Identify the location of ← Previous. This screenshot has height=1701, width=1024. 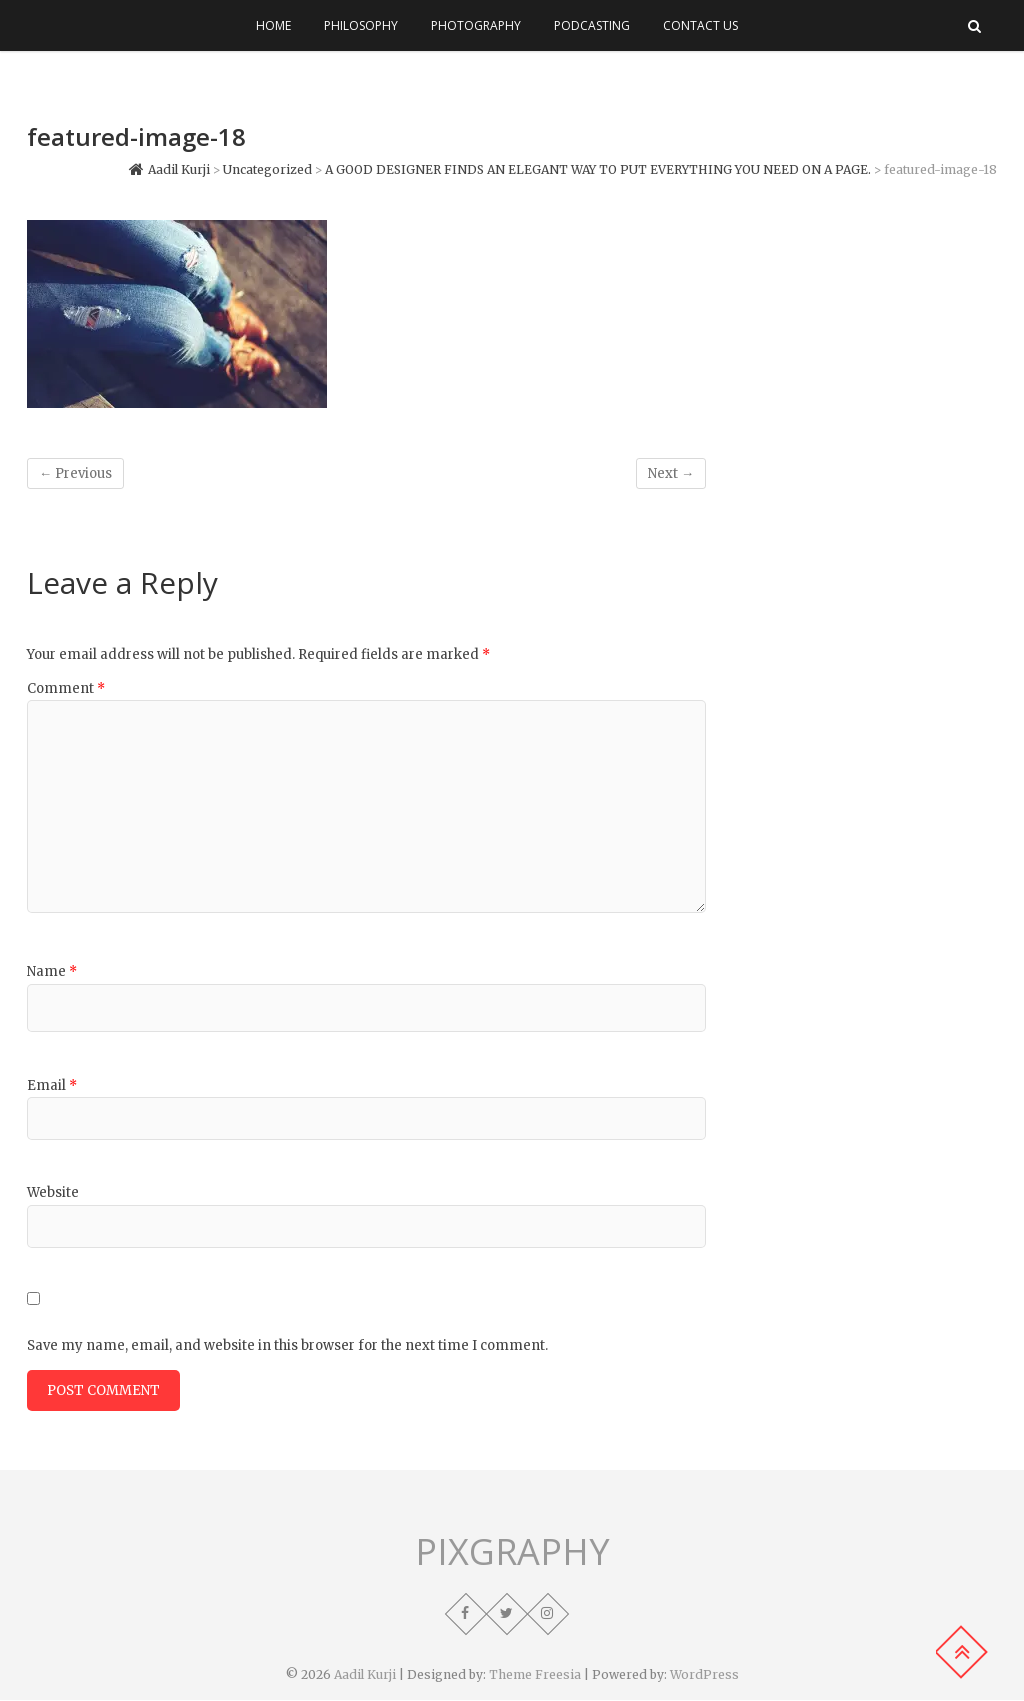
(75, 473).